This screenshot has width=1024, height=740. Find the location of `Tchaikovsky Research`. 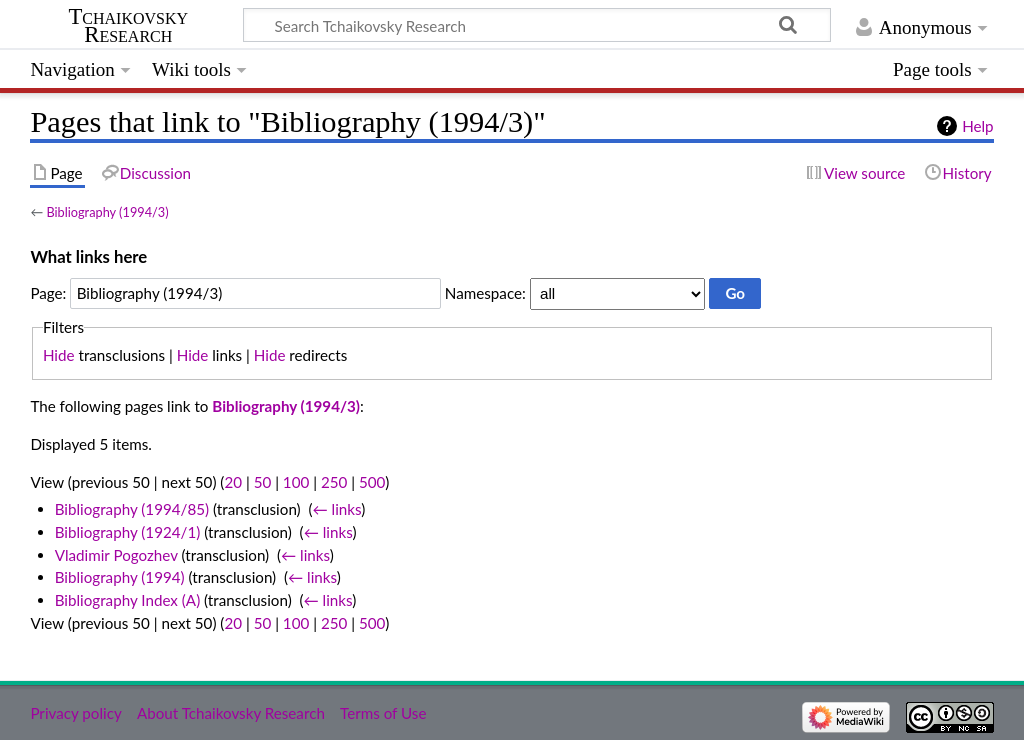

Tchaikovsky Research is located at coordinates (128, 26).